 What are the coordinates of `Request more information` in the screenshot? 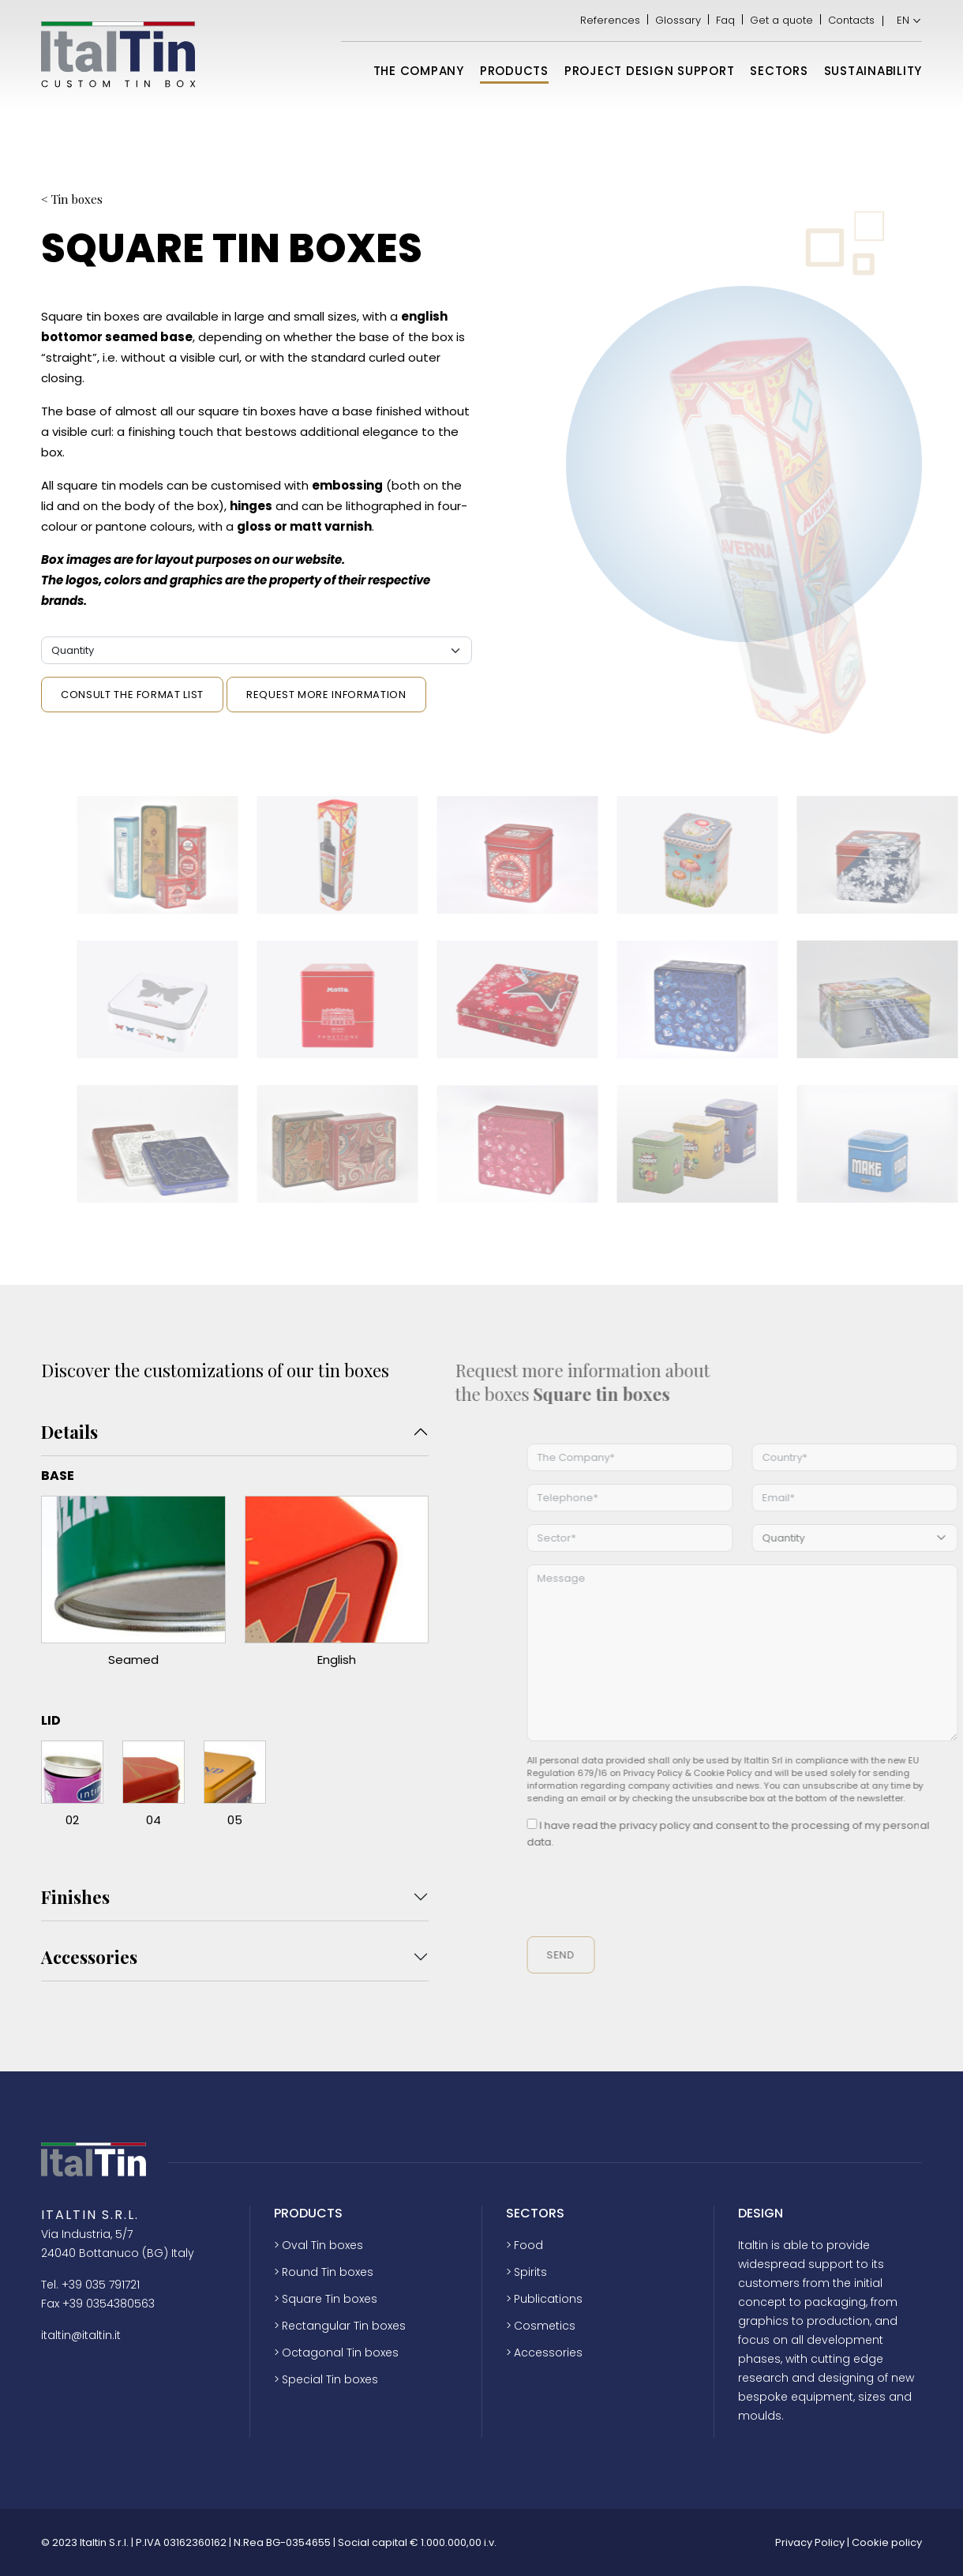 It's located at (326, 694).